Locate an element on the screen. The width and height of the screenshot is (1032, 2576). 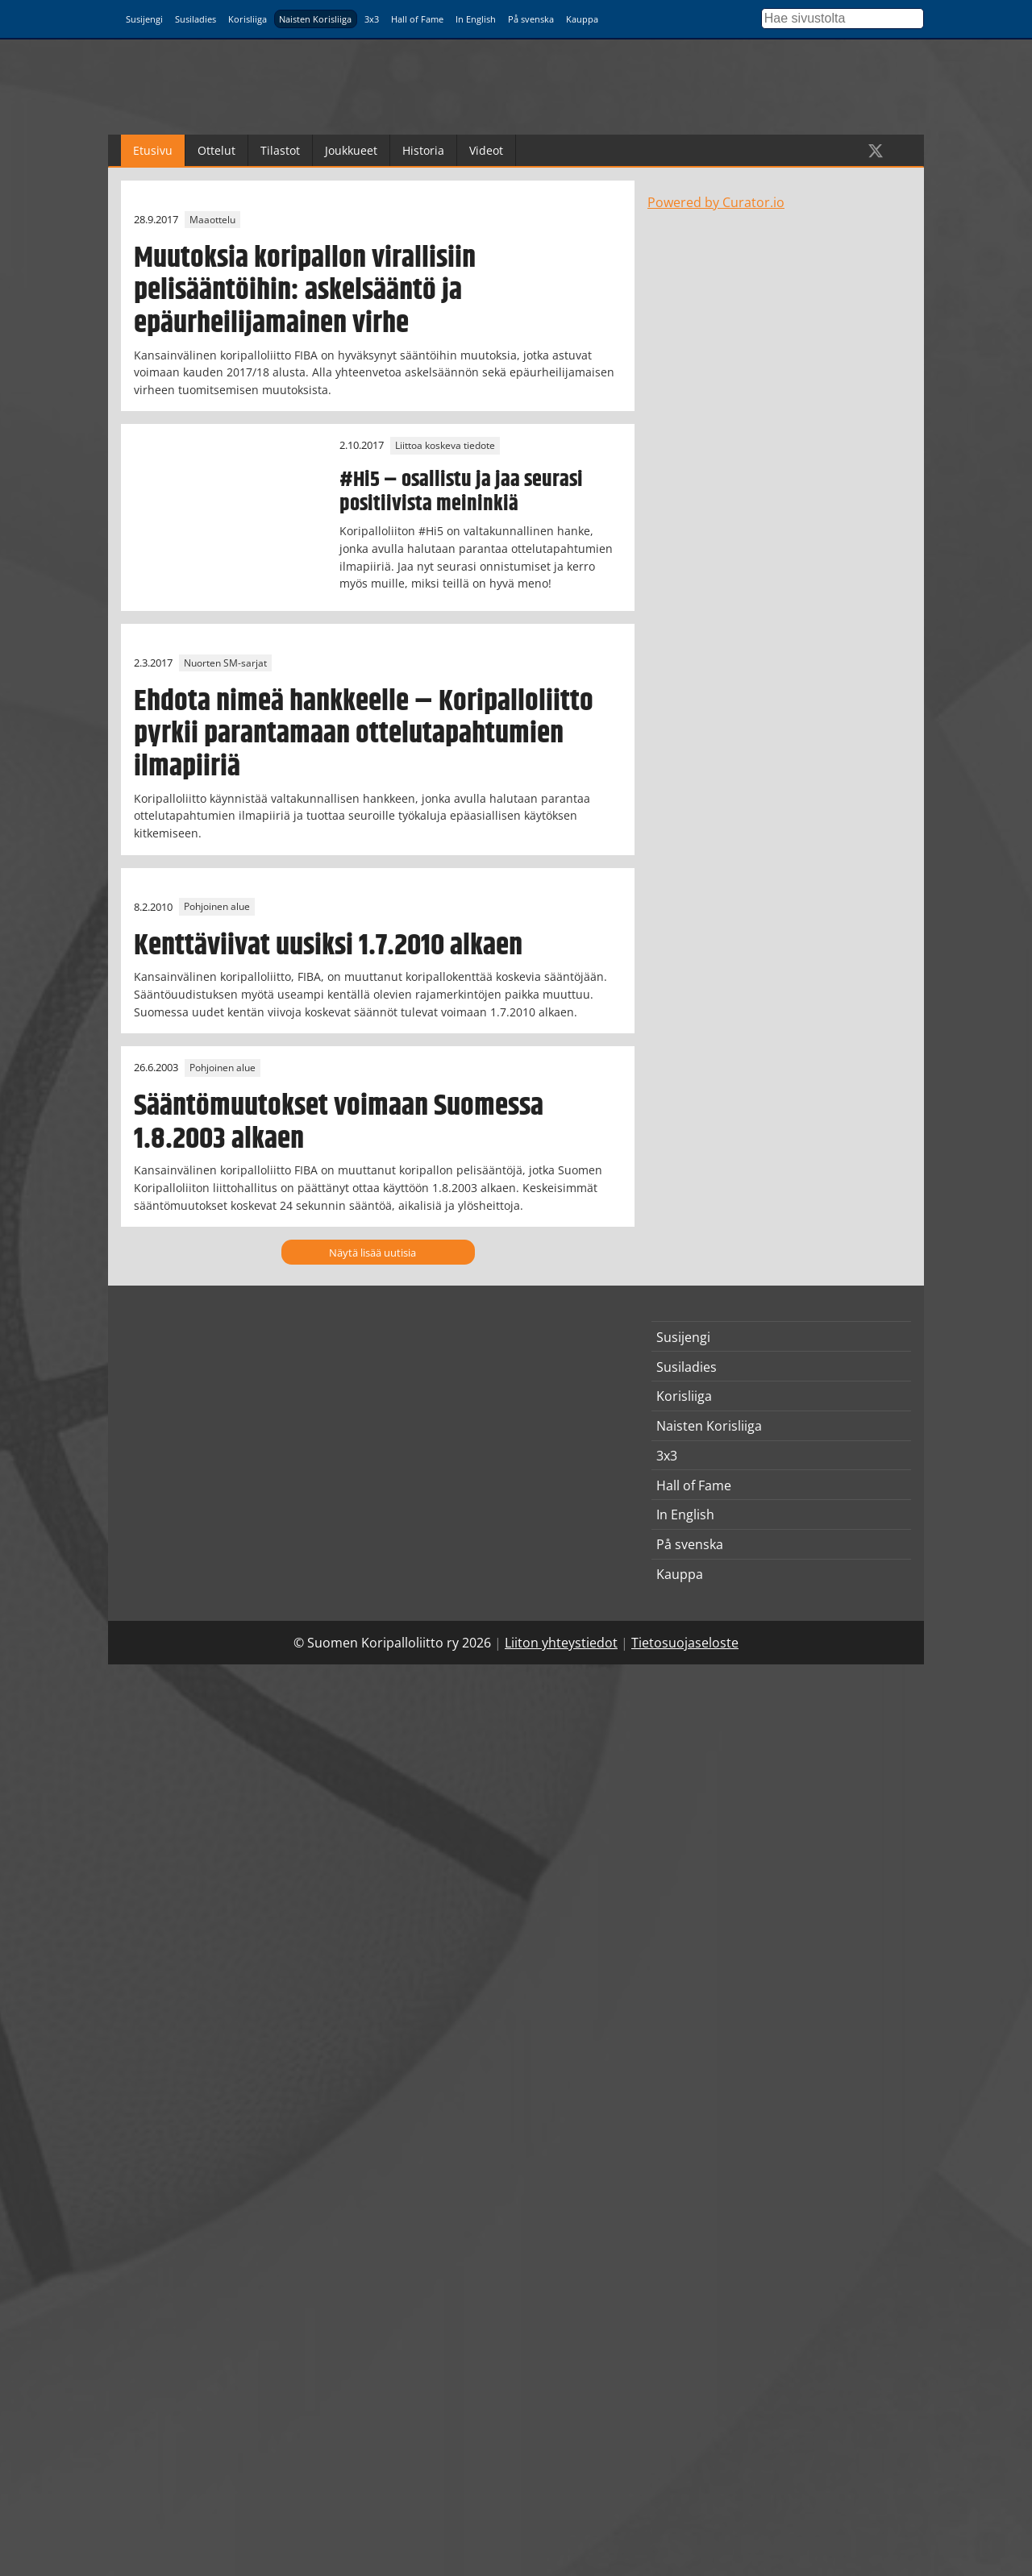
Tilastot is located at coordinates (280, 150).